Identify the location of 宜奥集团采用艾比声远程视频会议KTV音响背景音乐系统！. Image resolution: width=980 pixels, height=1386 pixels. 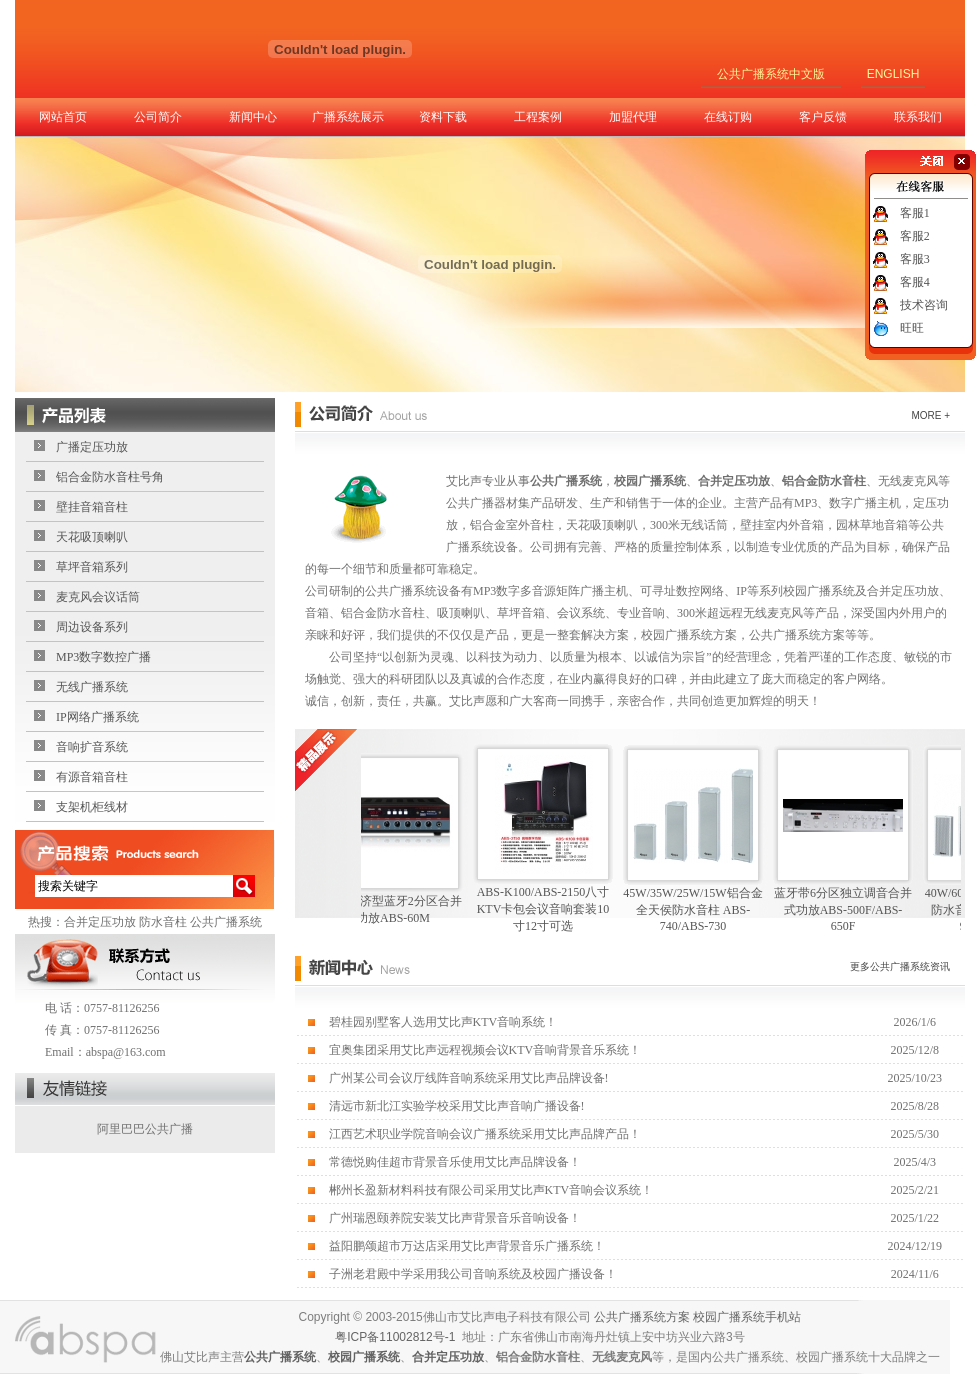
(485, 1050).